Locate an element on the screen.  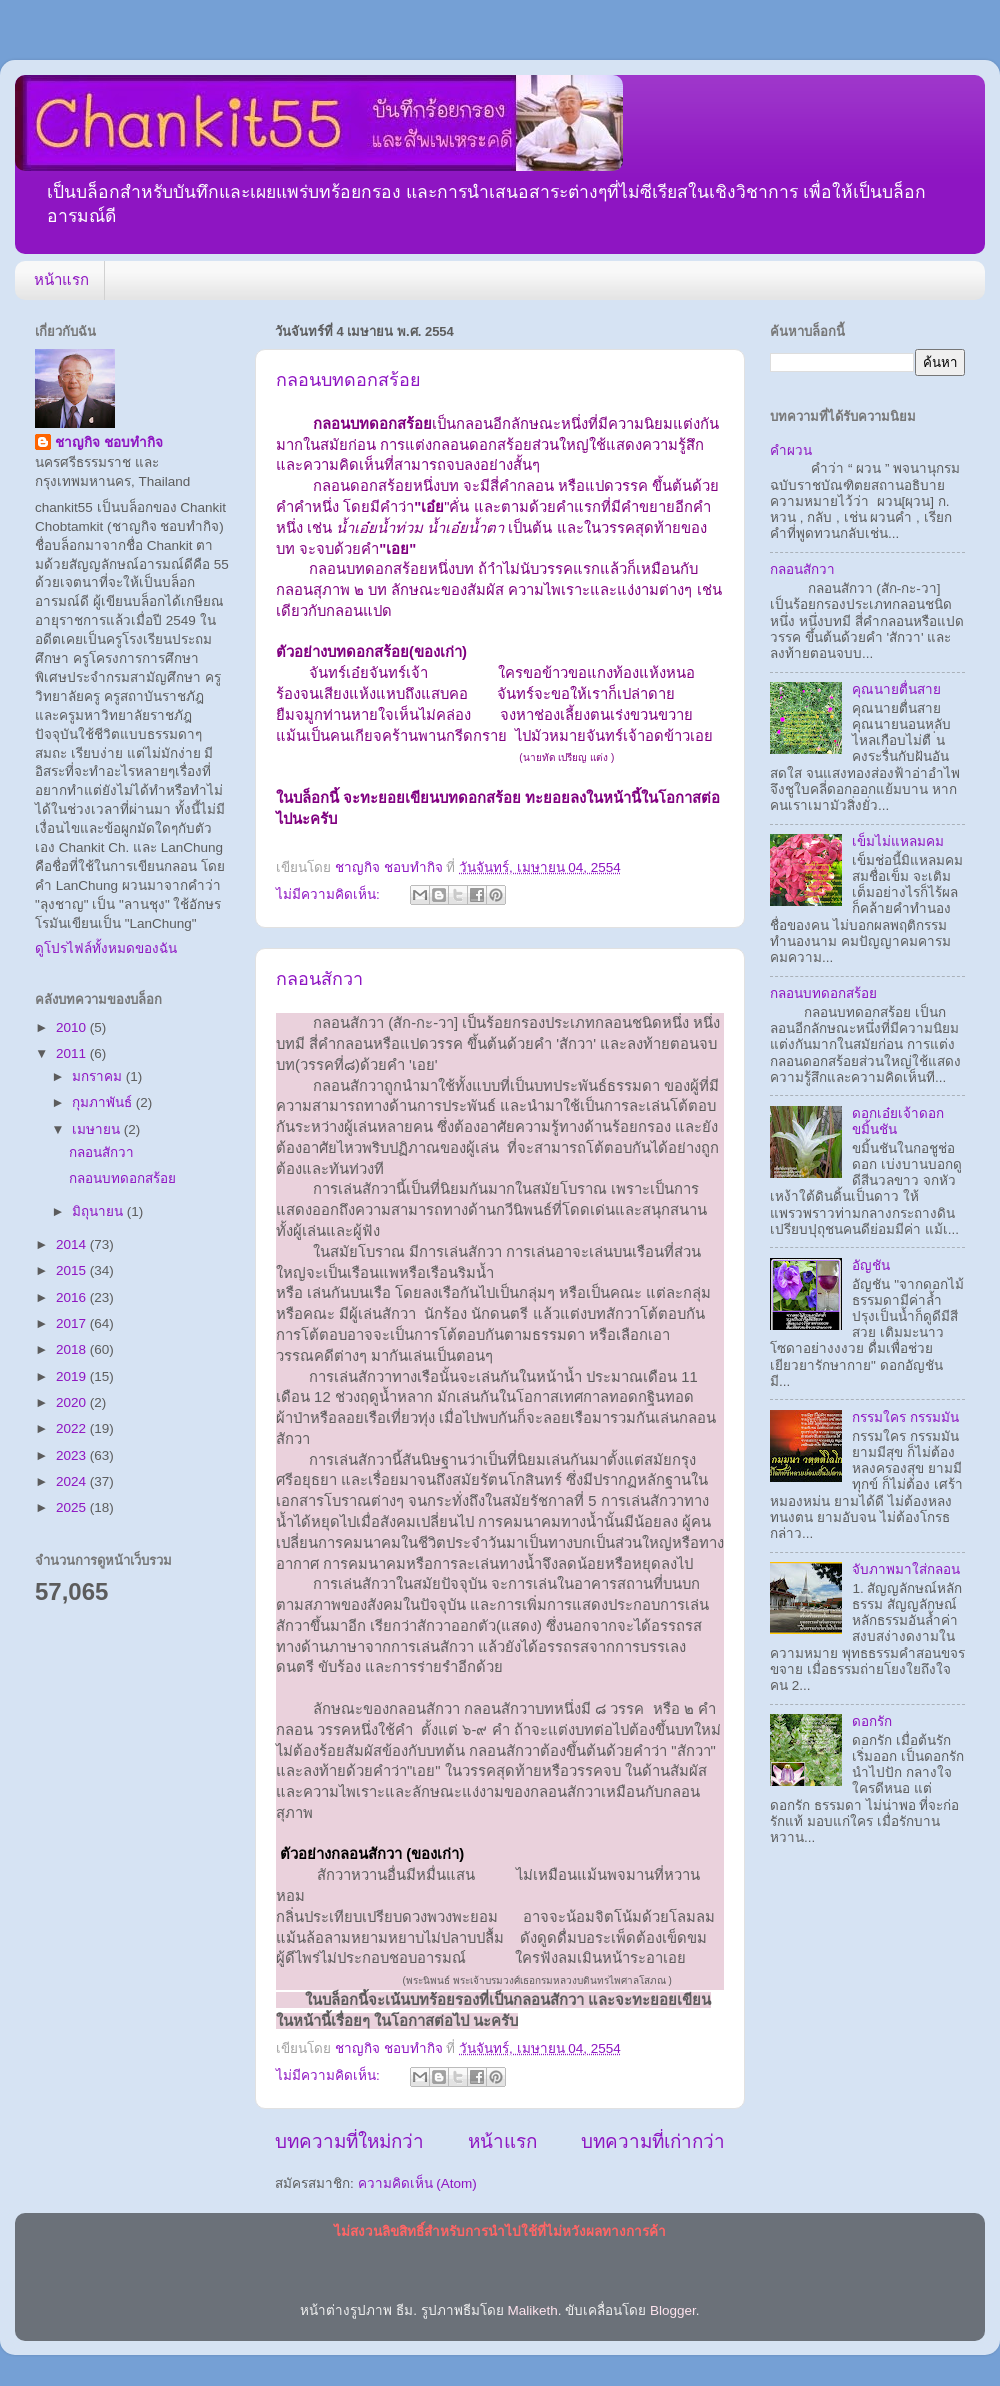
2018 is located at coordinates (73, 1349).